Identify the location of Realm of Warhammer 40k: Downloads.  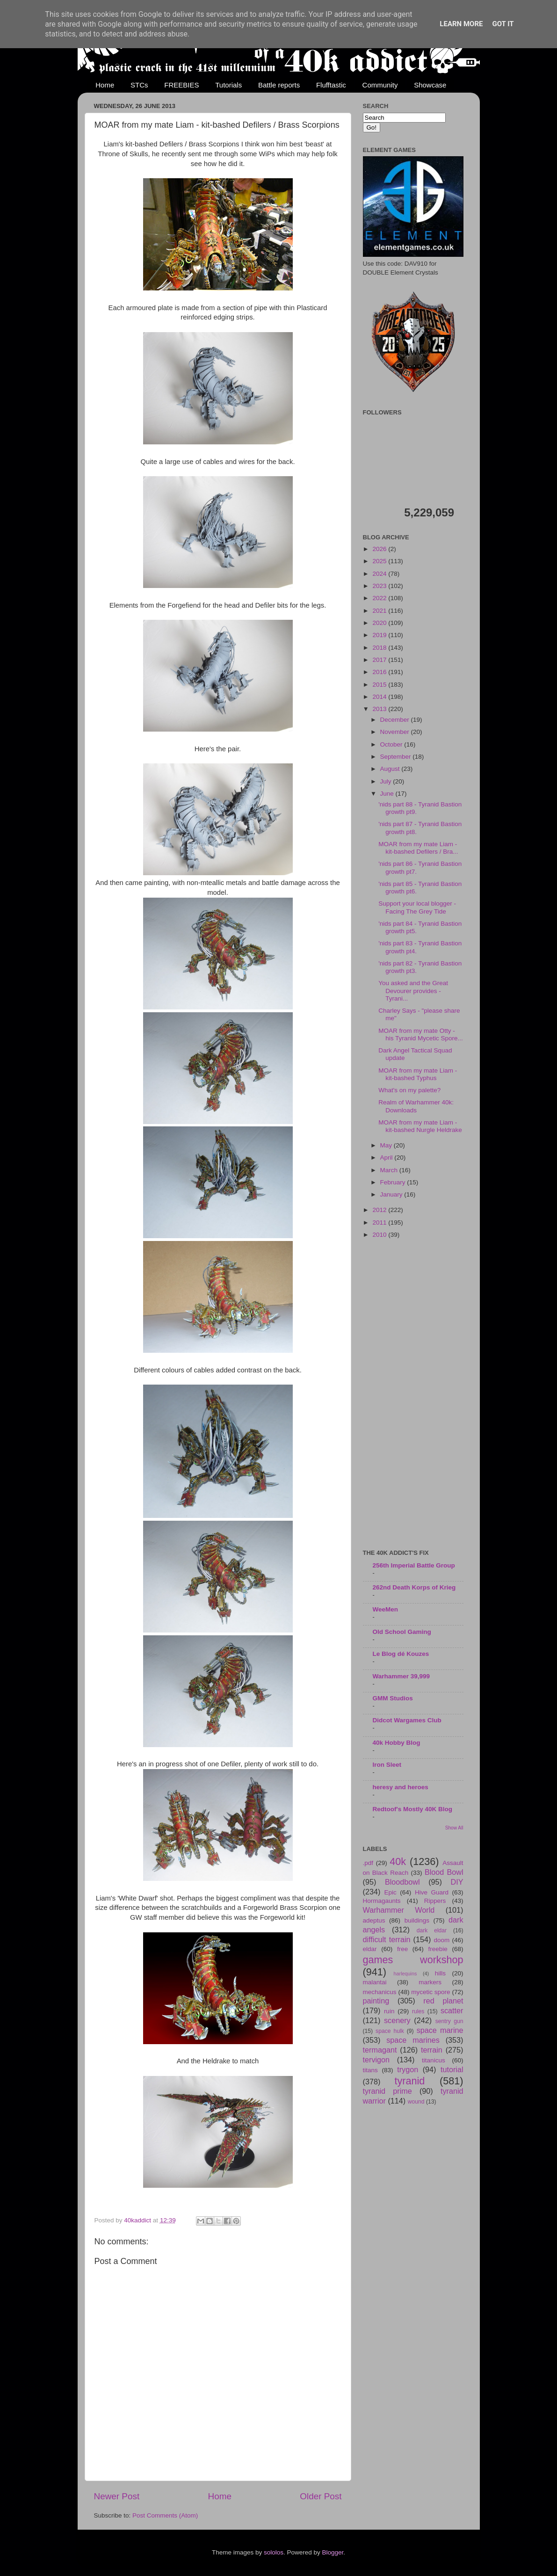
(416, 1106).